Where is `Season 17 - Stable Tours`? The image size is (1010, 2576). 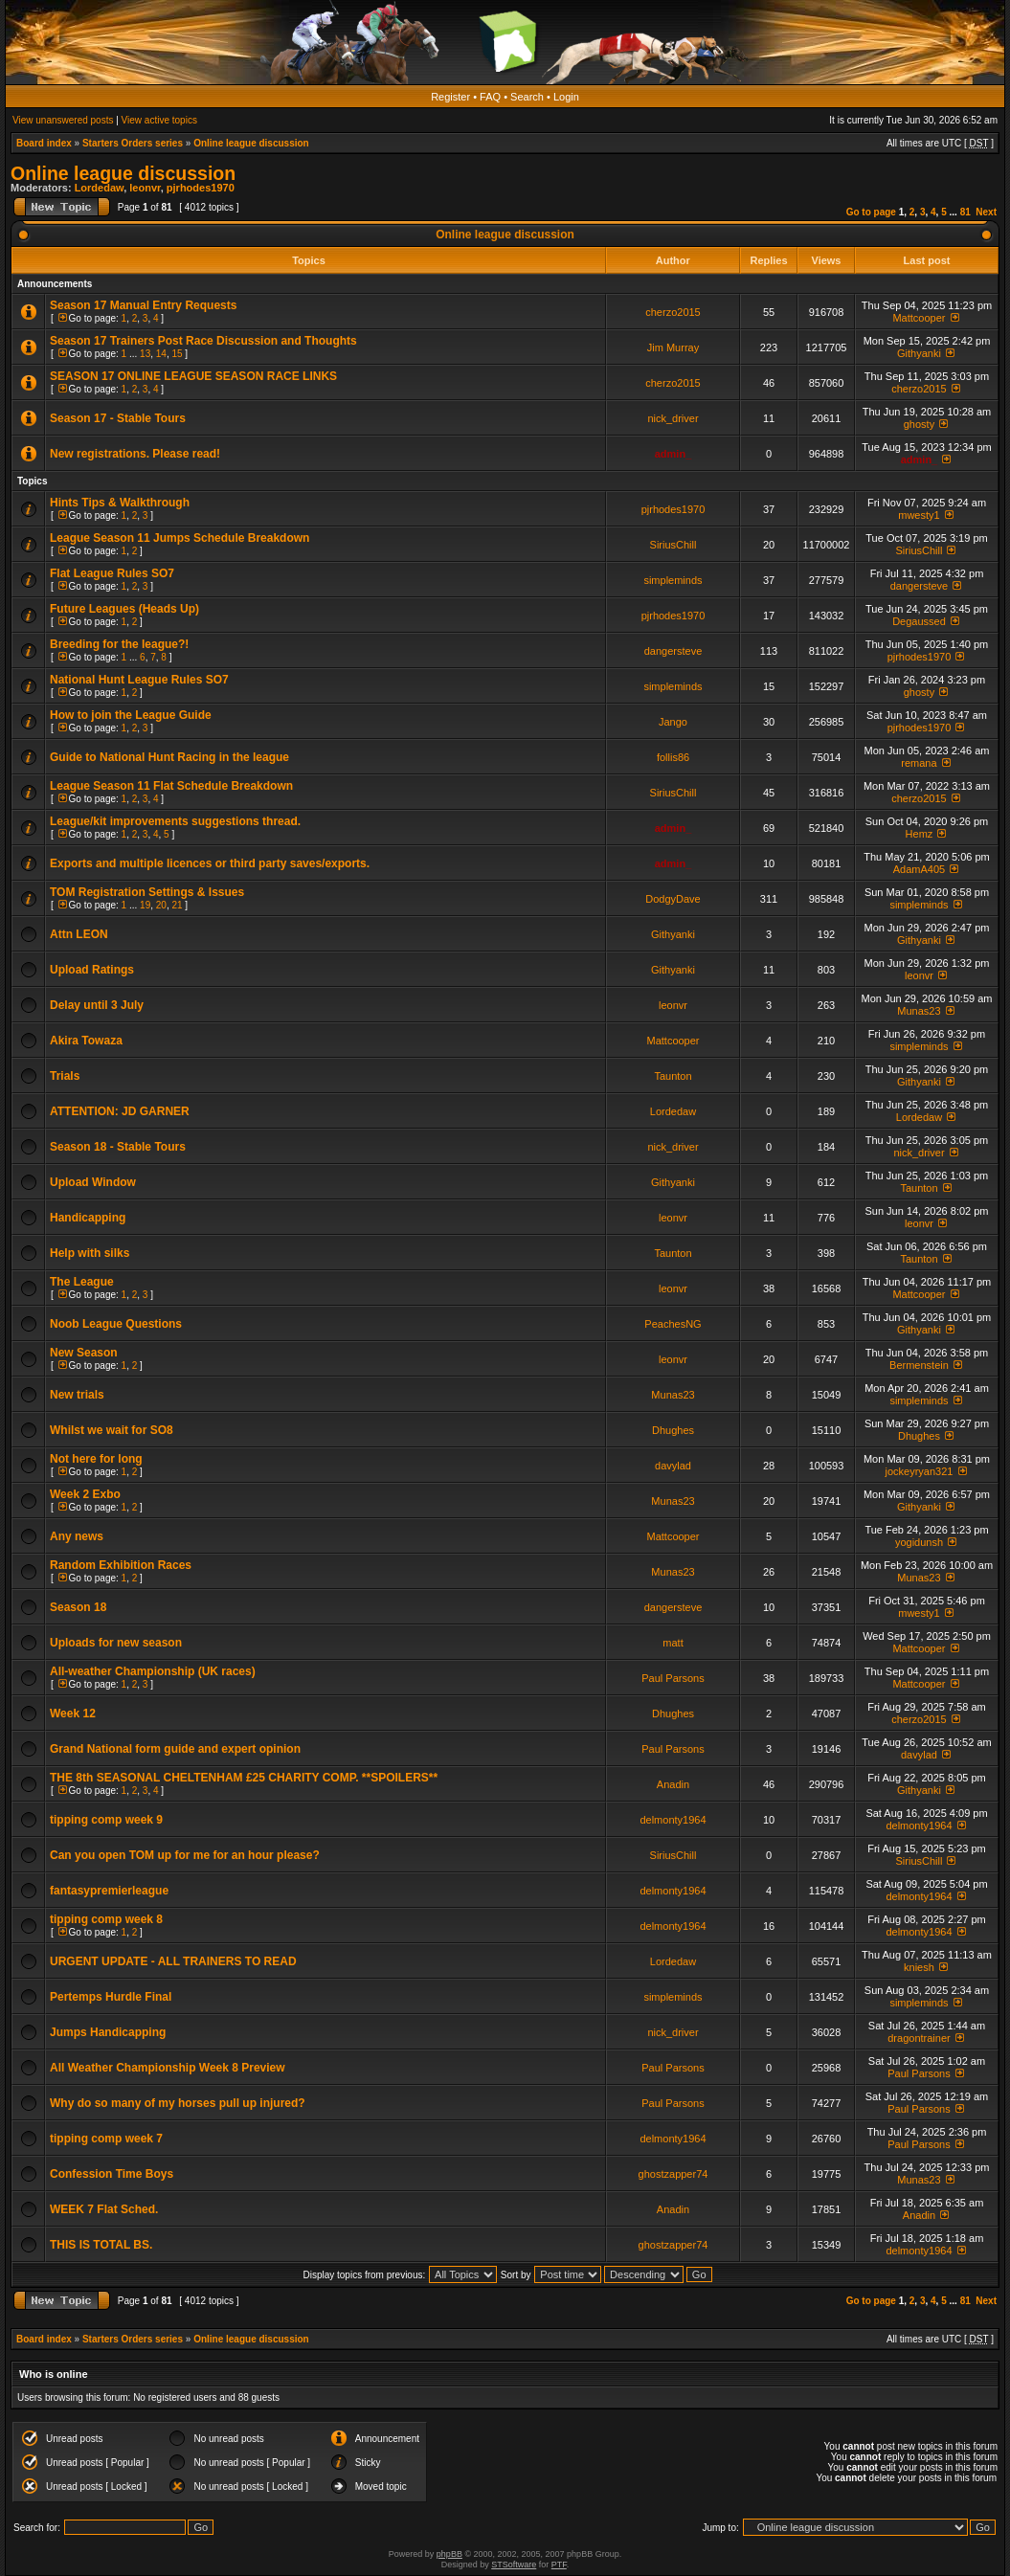 Season 17 - Stable Tours is located at coordinates (118, 418).